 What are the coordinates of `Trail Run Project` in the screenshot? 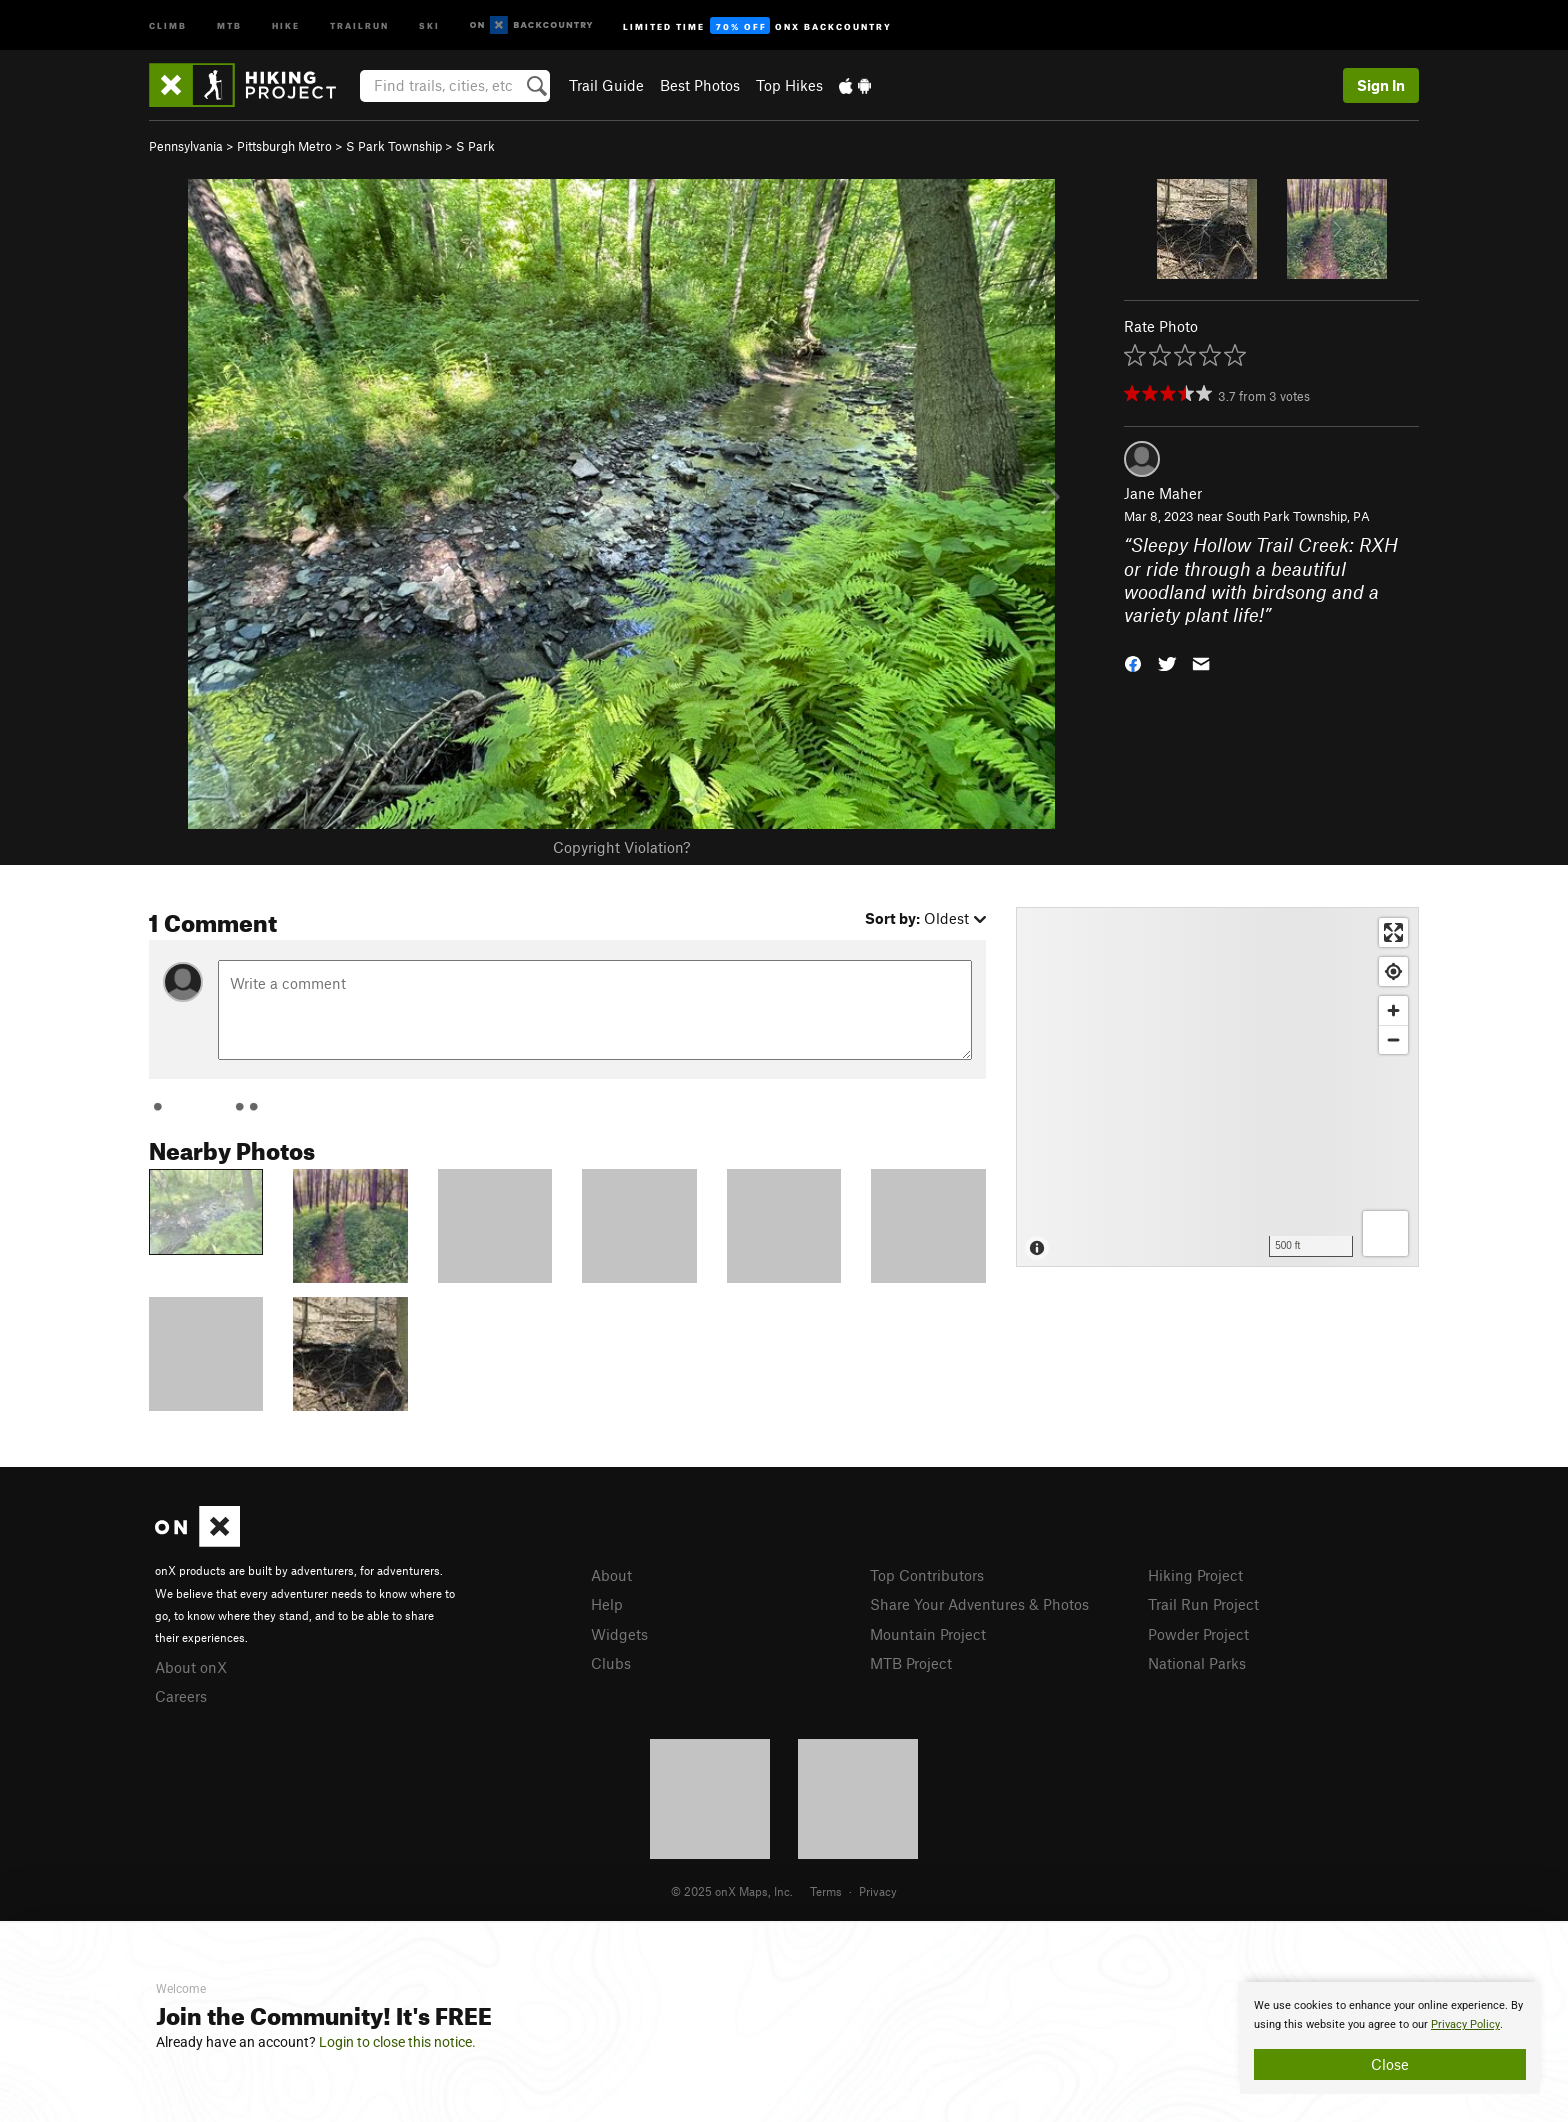 It's located at (1203, 1604).